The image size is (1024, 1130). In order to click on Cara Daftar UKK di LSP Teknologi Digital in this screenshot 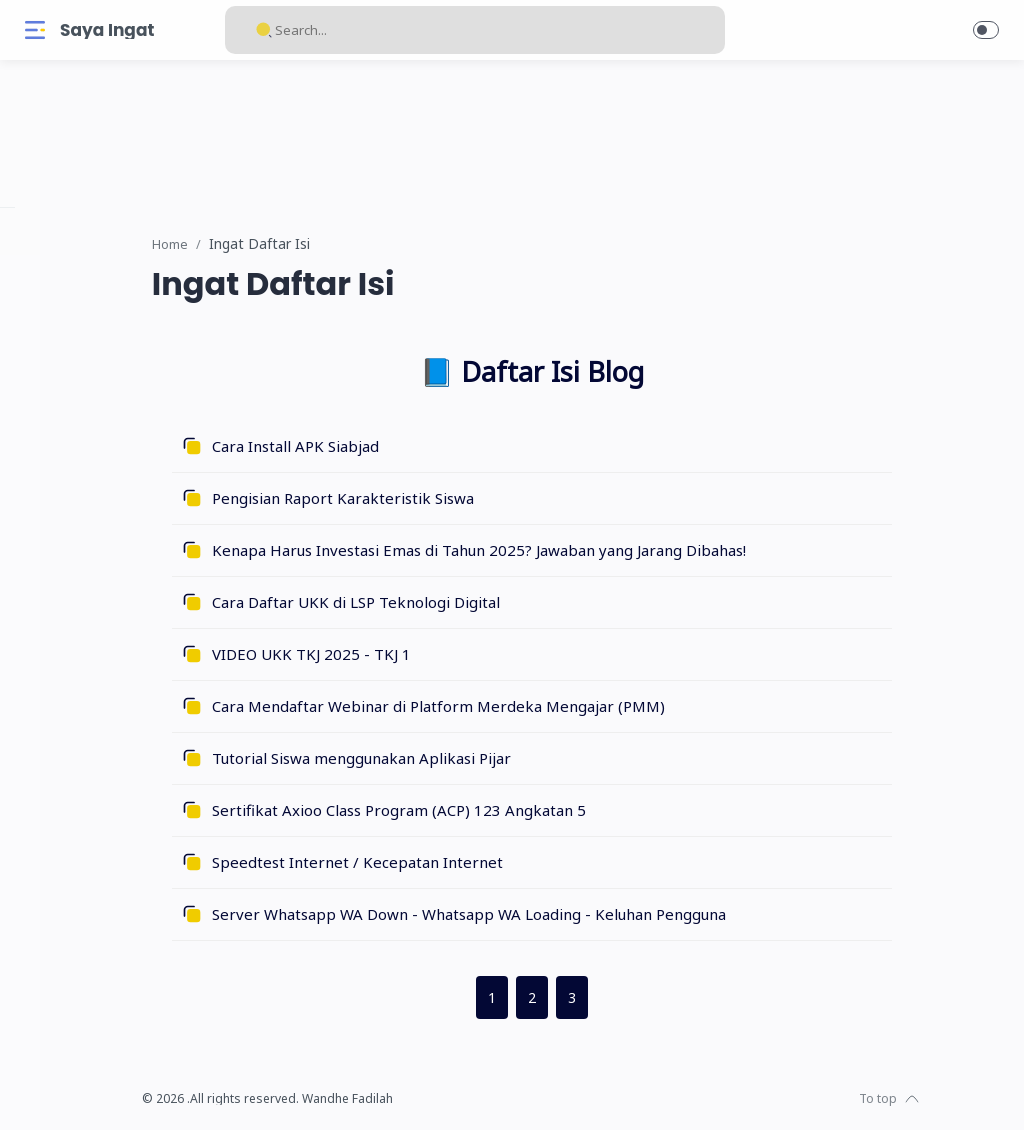, I will do `click(439, 603)`.